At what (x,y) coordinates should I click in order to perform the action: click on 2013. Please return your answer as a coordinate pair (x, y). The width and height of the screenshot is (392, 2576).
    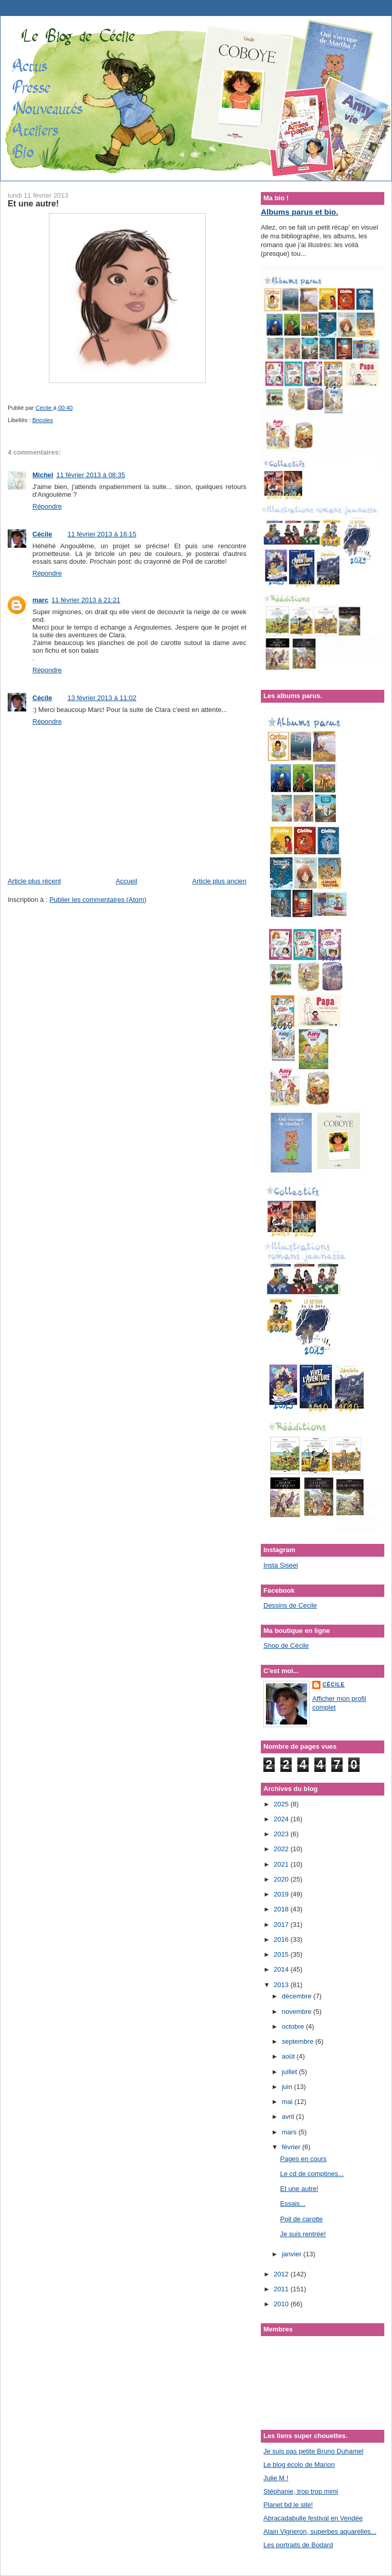
    Looking at the image, I should click on (282, 1985).